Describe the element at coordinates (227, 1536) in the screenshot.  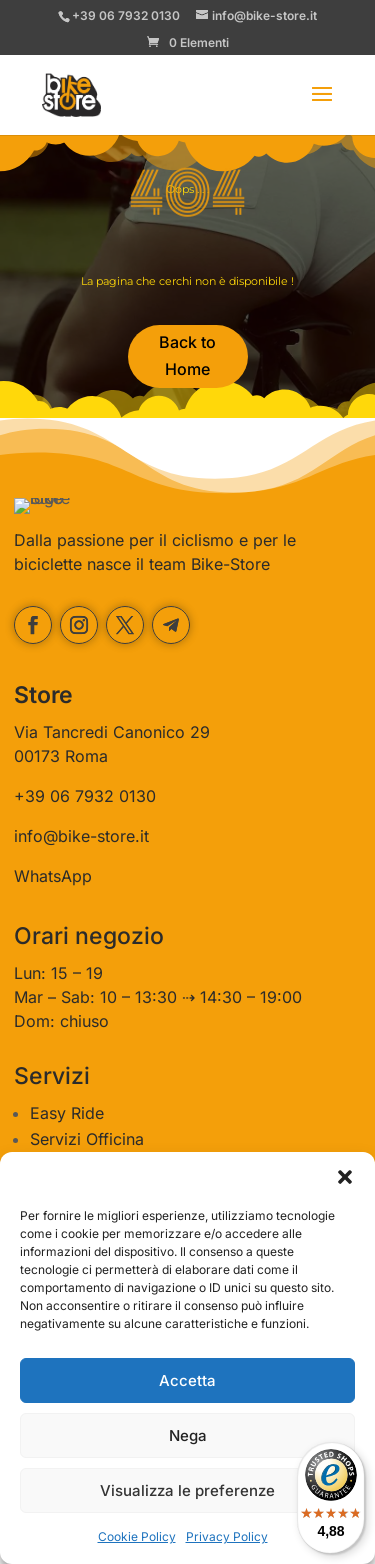
I see `Privacy Policy` at that location.